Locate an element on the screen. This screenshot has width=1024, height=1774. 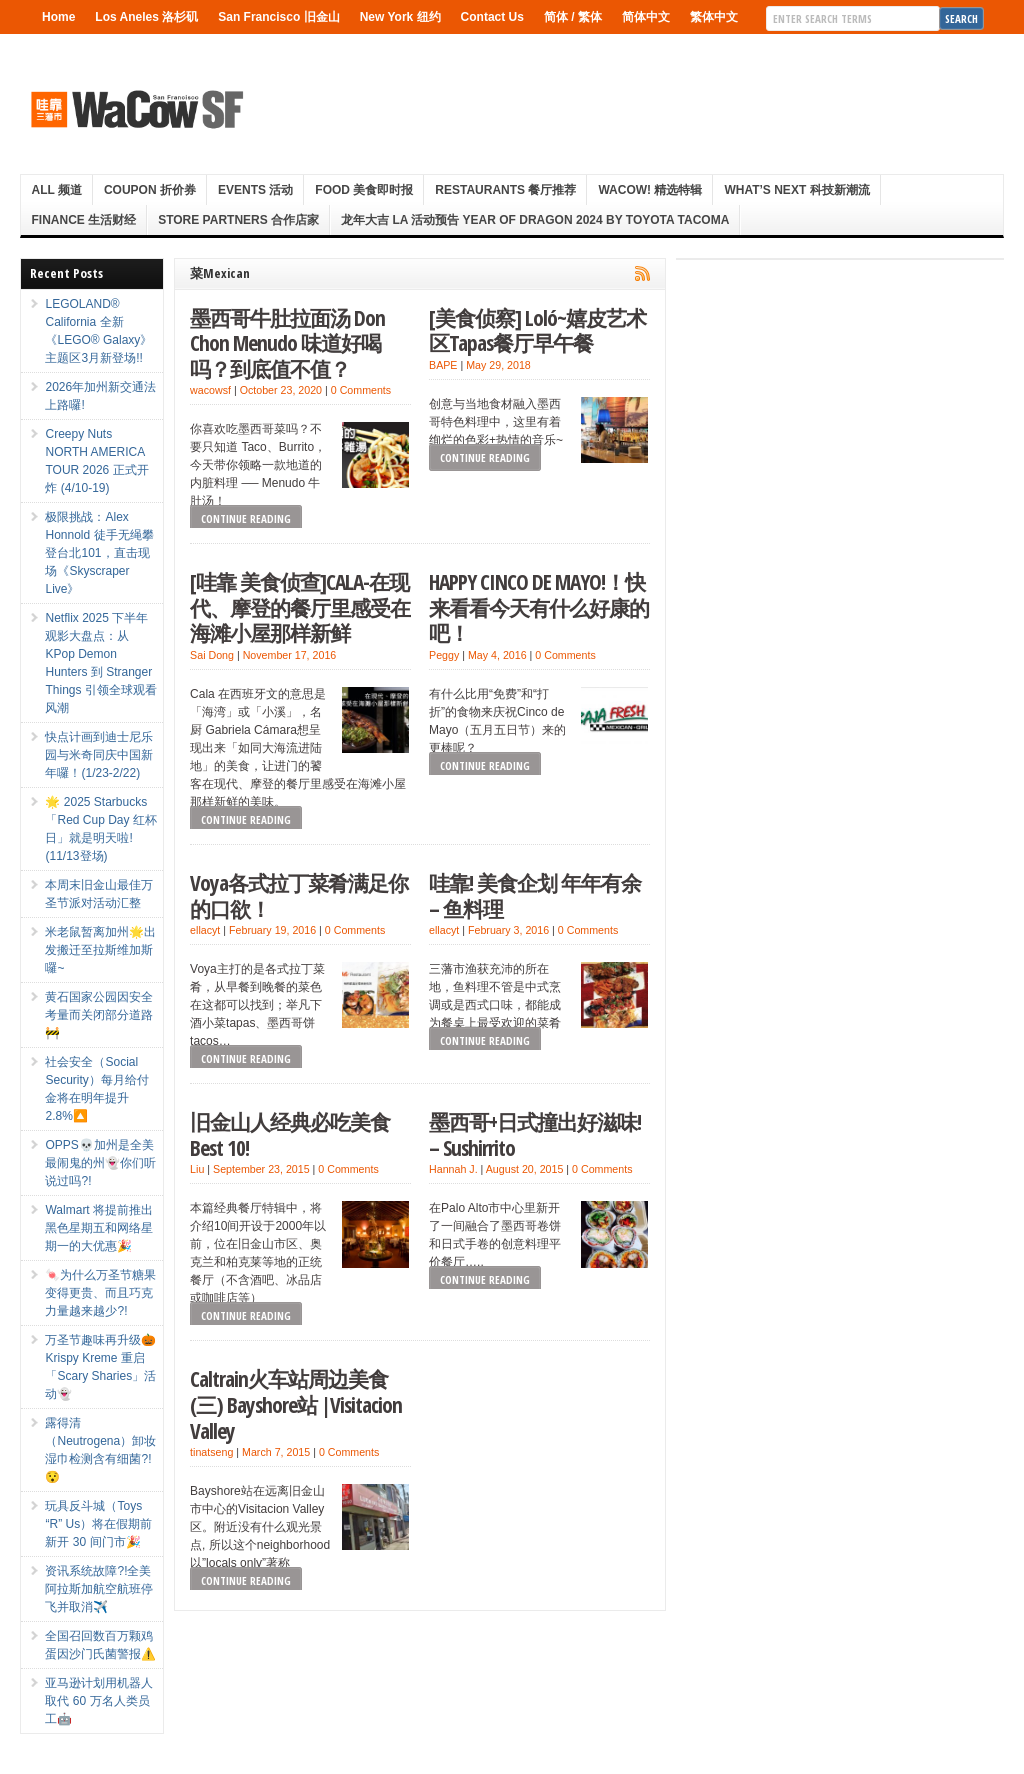
黄石国家公园因安全考量而关闭部分道路🚧 is located at coordinates (99, 1015).